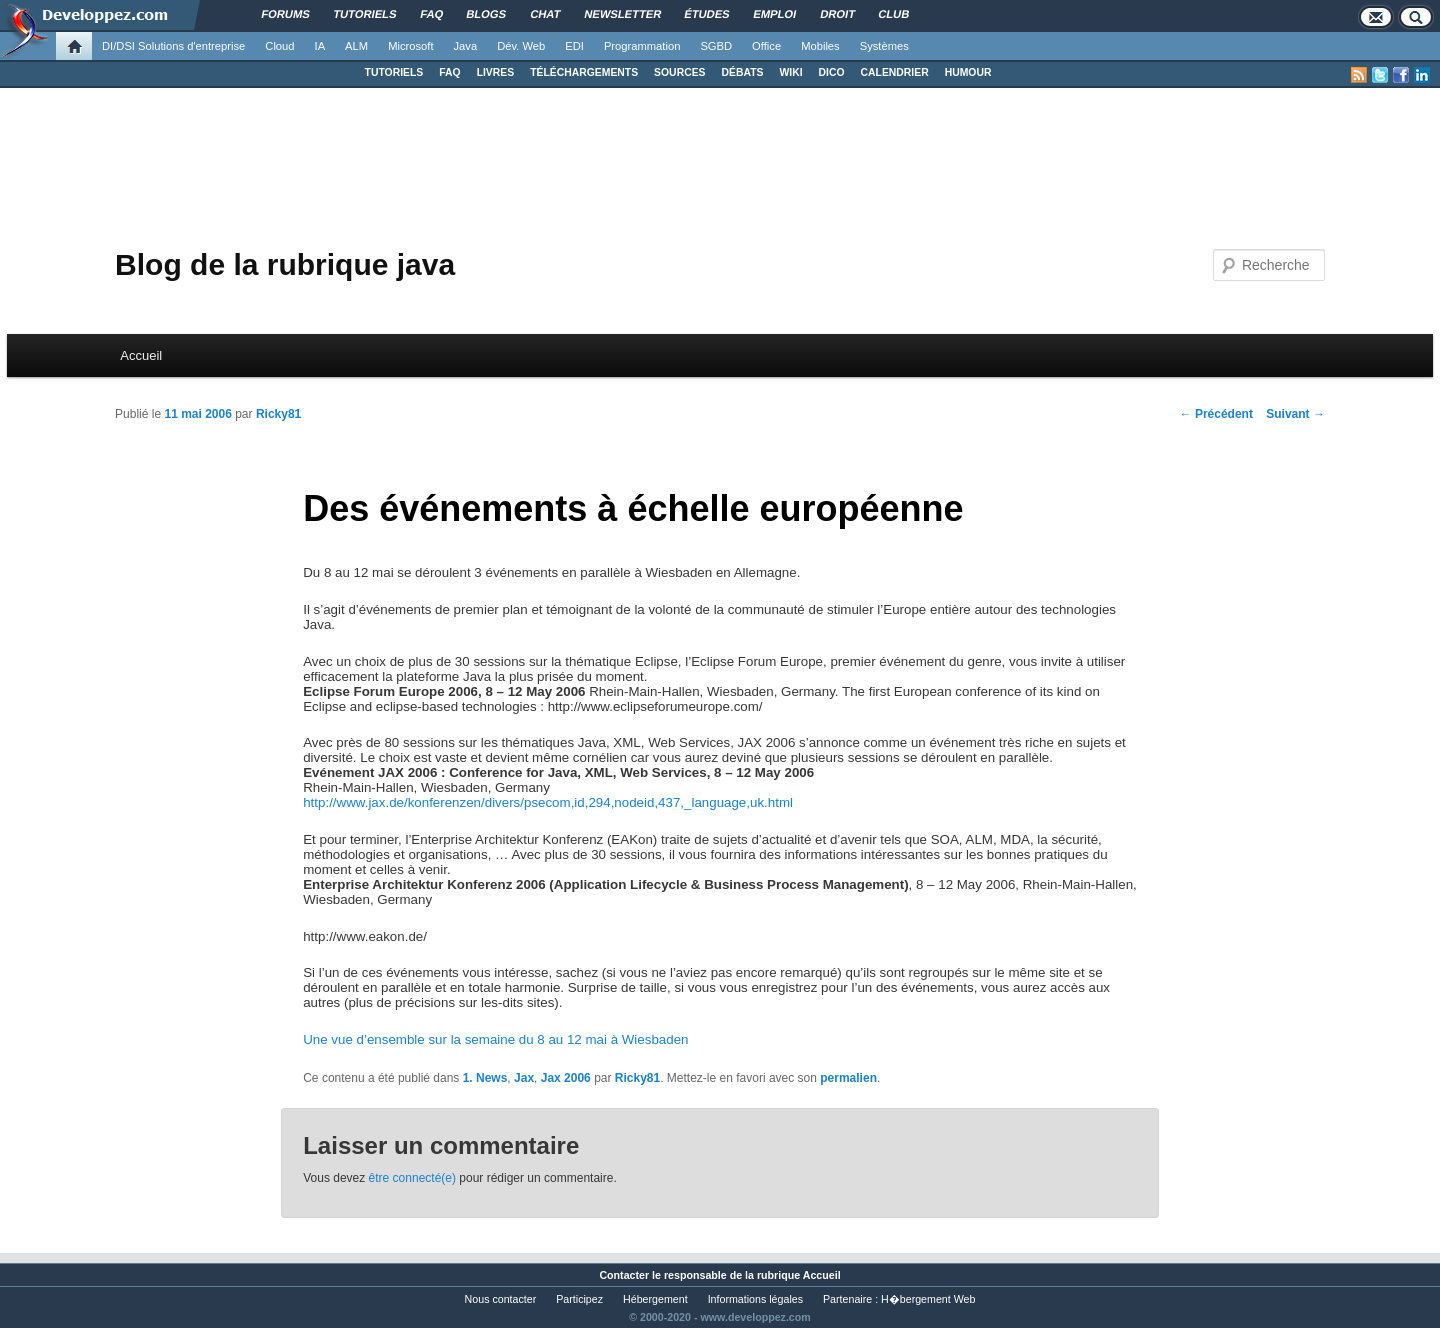 This screenshot has width=1440, height=1328. I want to click on Mobiles, so click(820, 46).